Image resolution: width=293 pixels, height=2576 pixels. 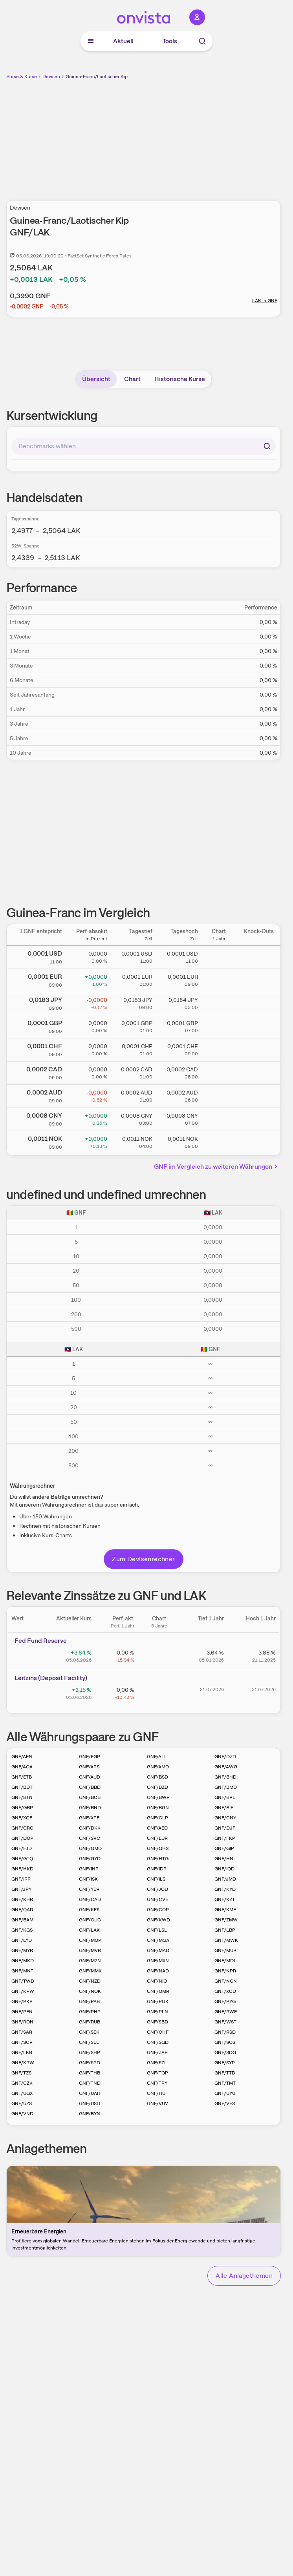 What do you see at coordinates (158, 1909) in the screenshot?
I see `GNF/COP` at bounding box center [158, 1909].